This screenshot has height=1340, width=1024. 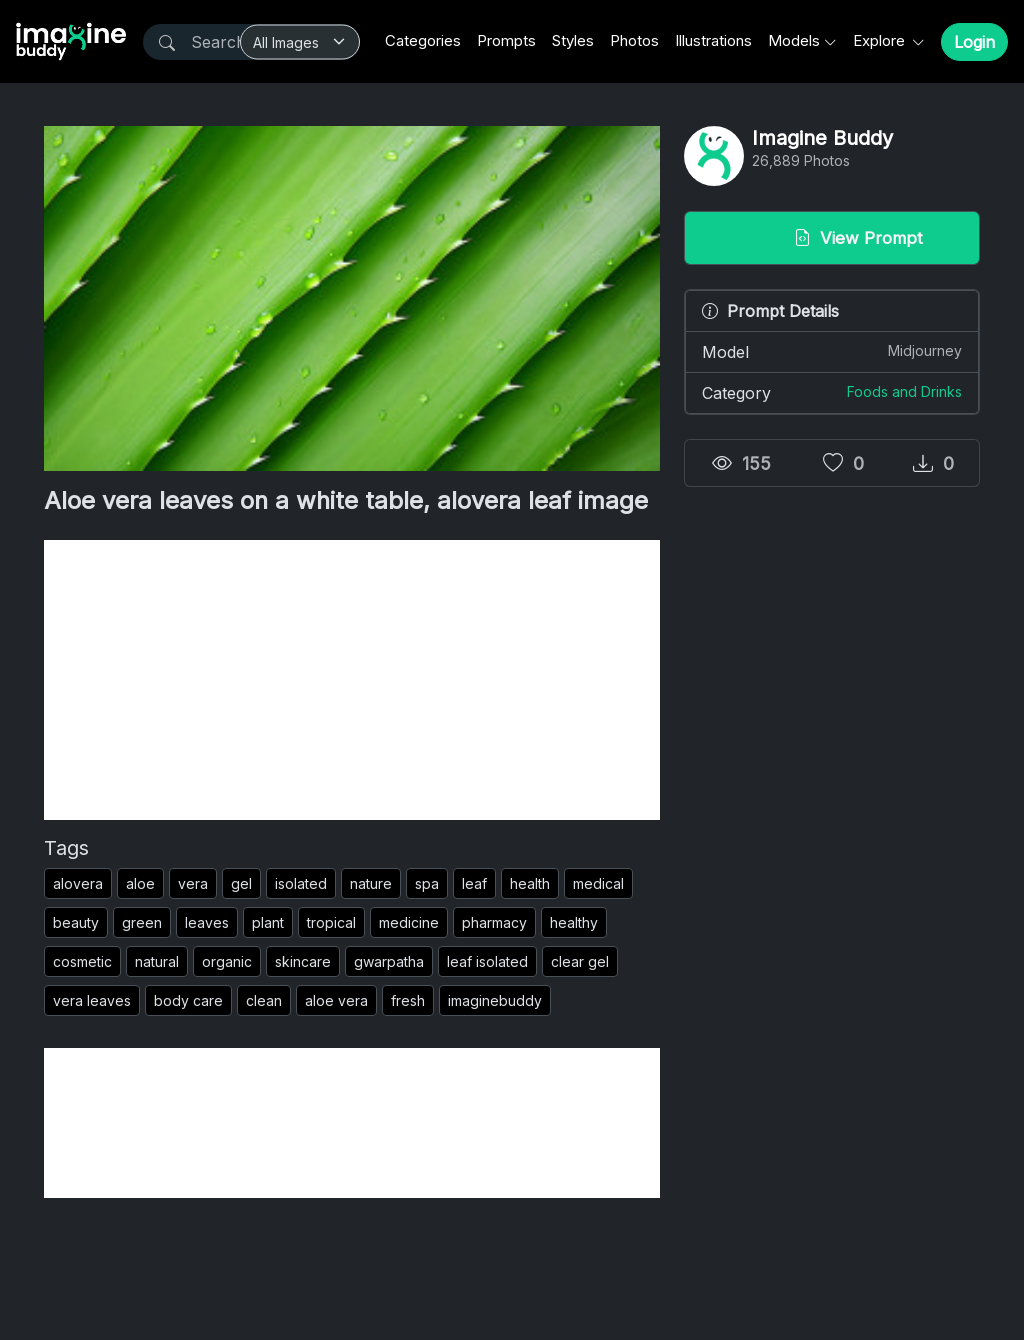 I want to click on Categories, so click(x=423, y=40).